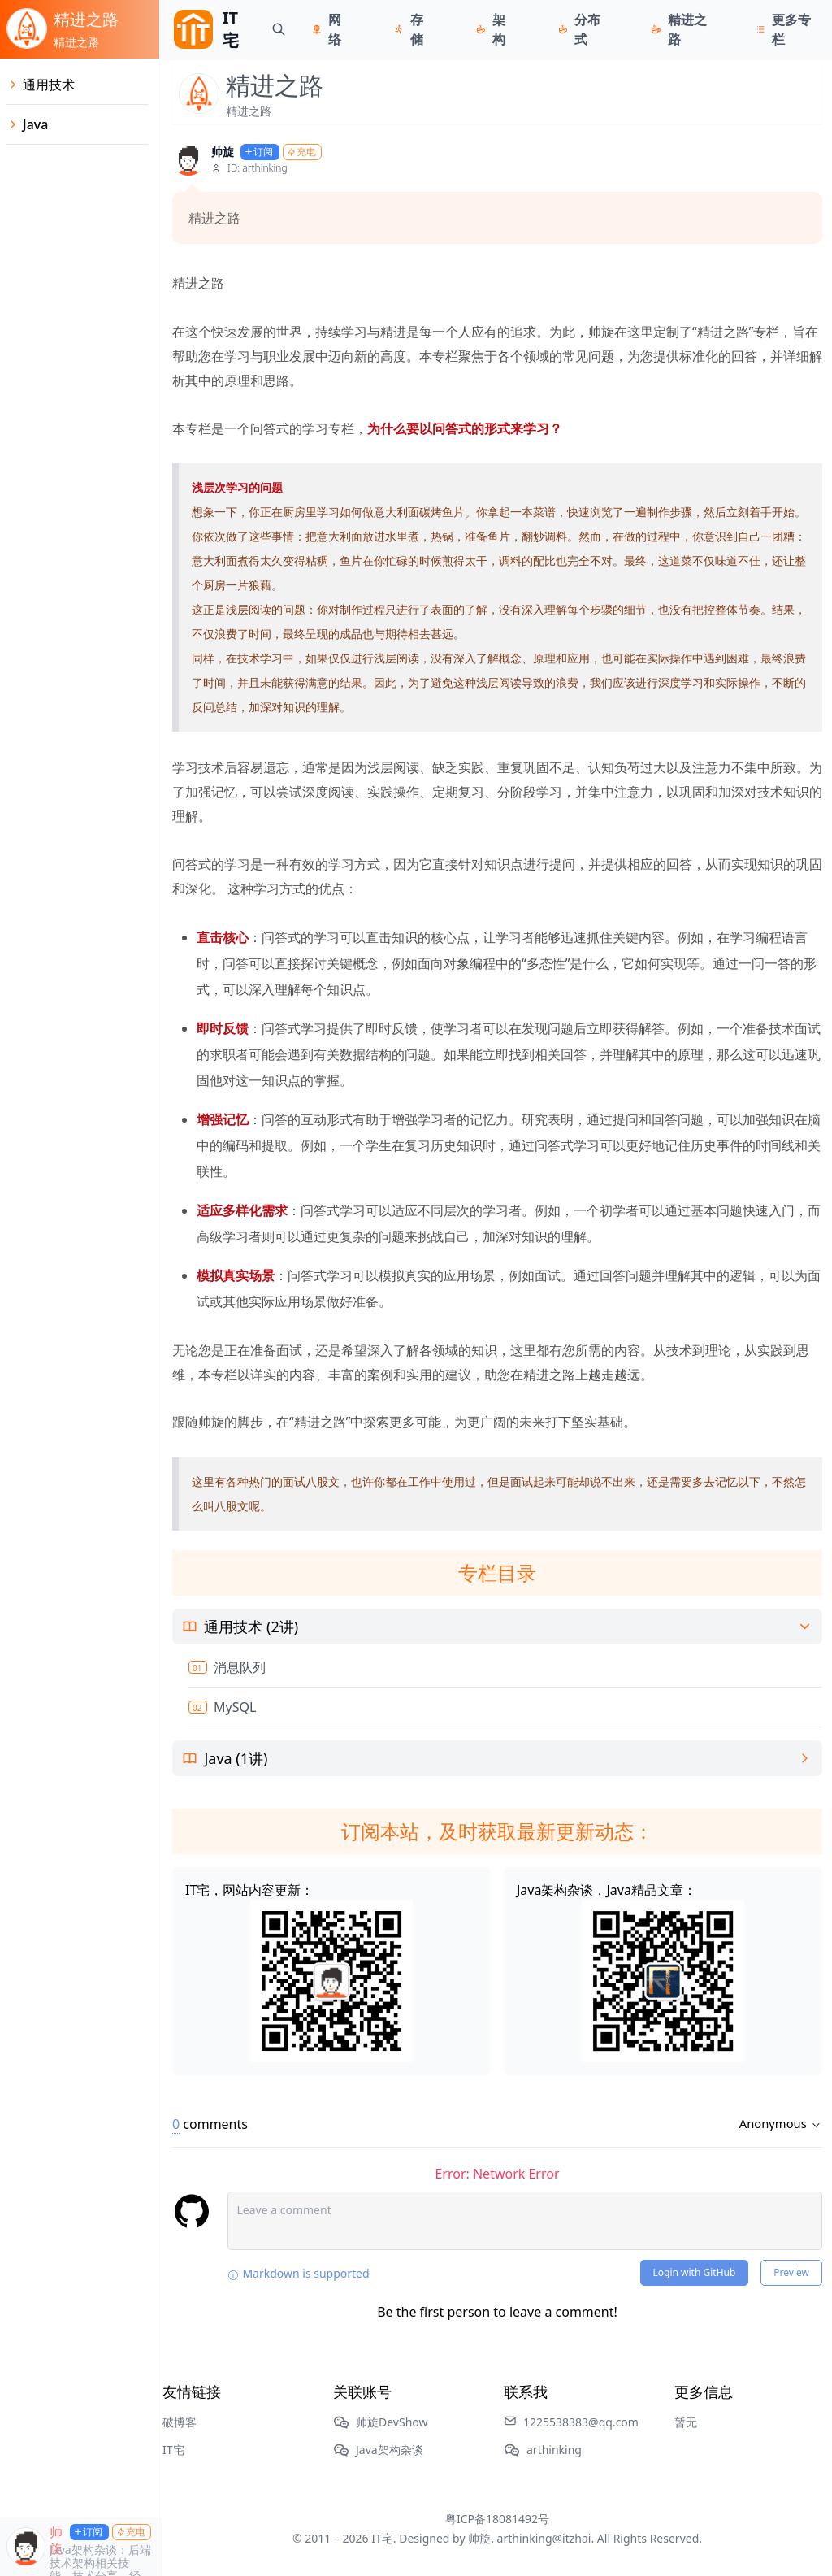  Describe the element at coordinates (497, 2518) in the screenshot. I see `粤ICP备18081492号` at that location.